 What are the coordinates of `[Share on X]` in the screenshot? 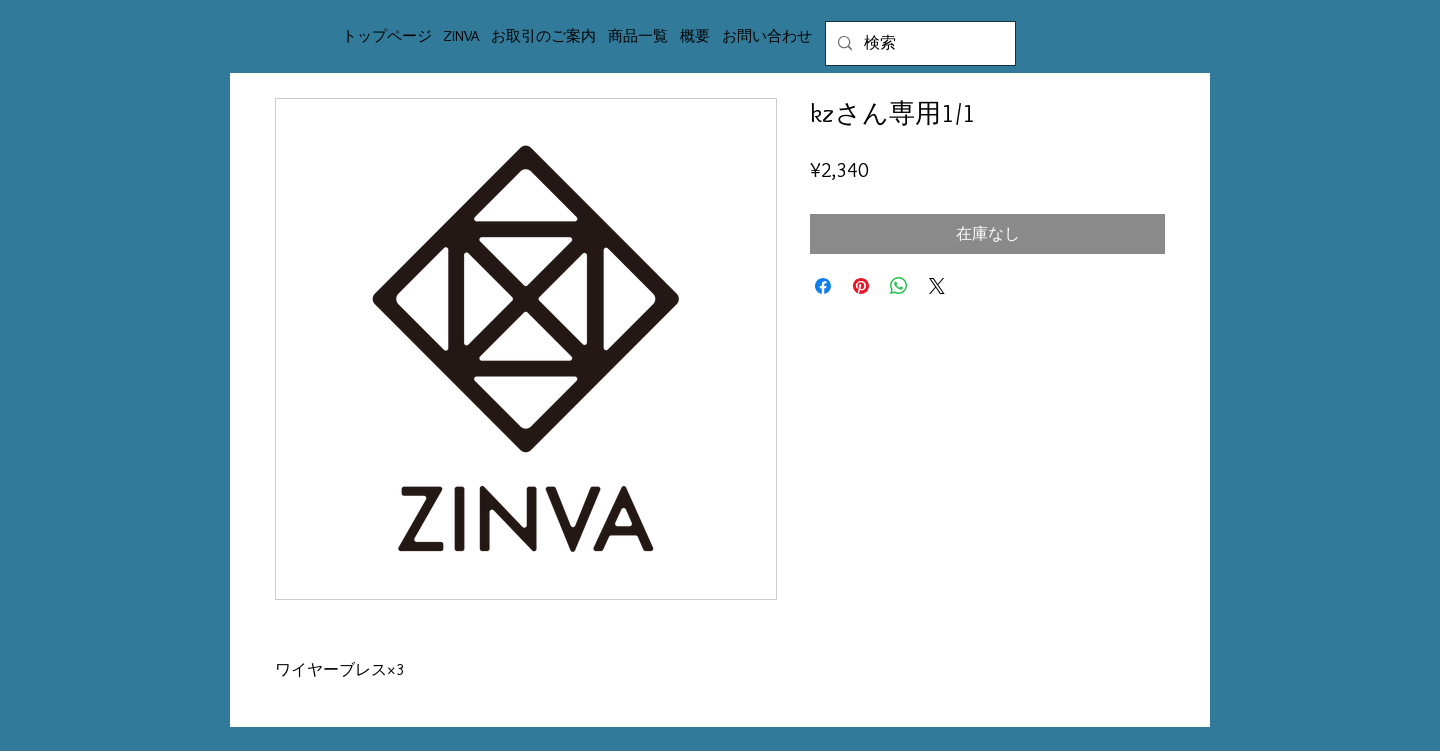 It's located at (937, 286).